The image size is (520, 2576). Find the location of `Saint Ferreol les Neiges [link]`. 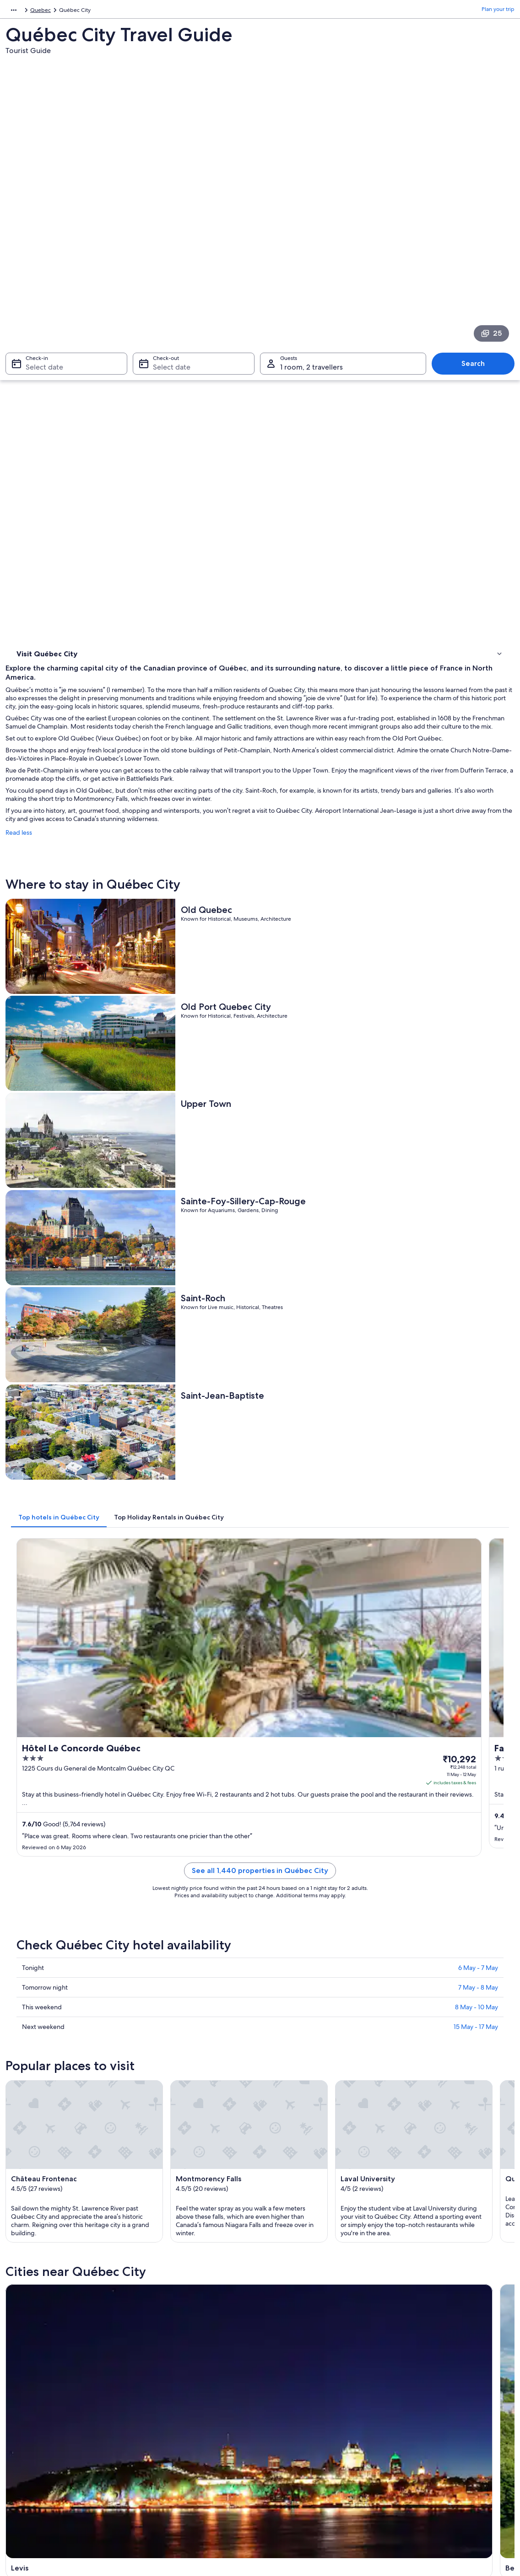

Saint Ferreol les Neiges [link] is located at coordinates (50, 2077).